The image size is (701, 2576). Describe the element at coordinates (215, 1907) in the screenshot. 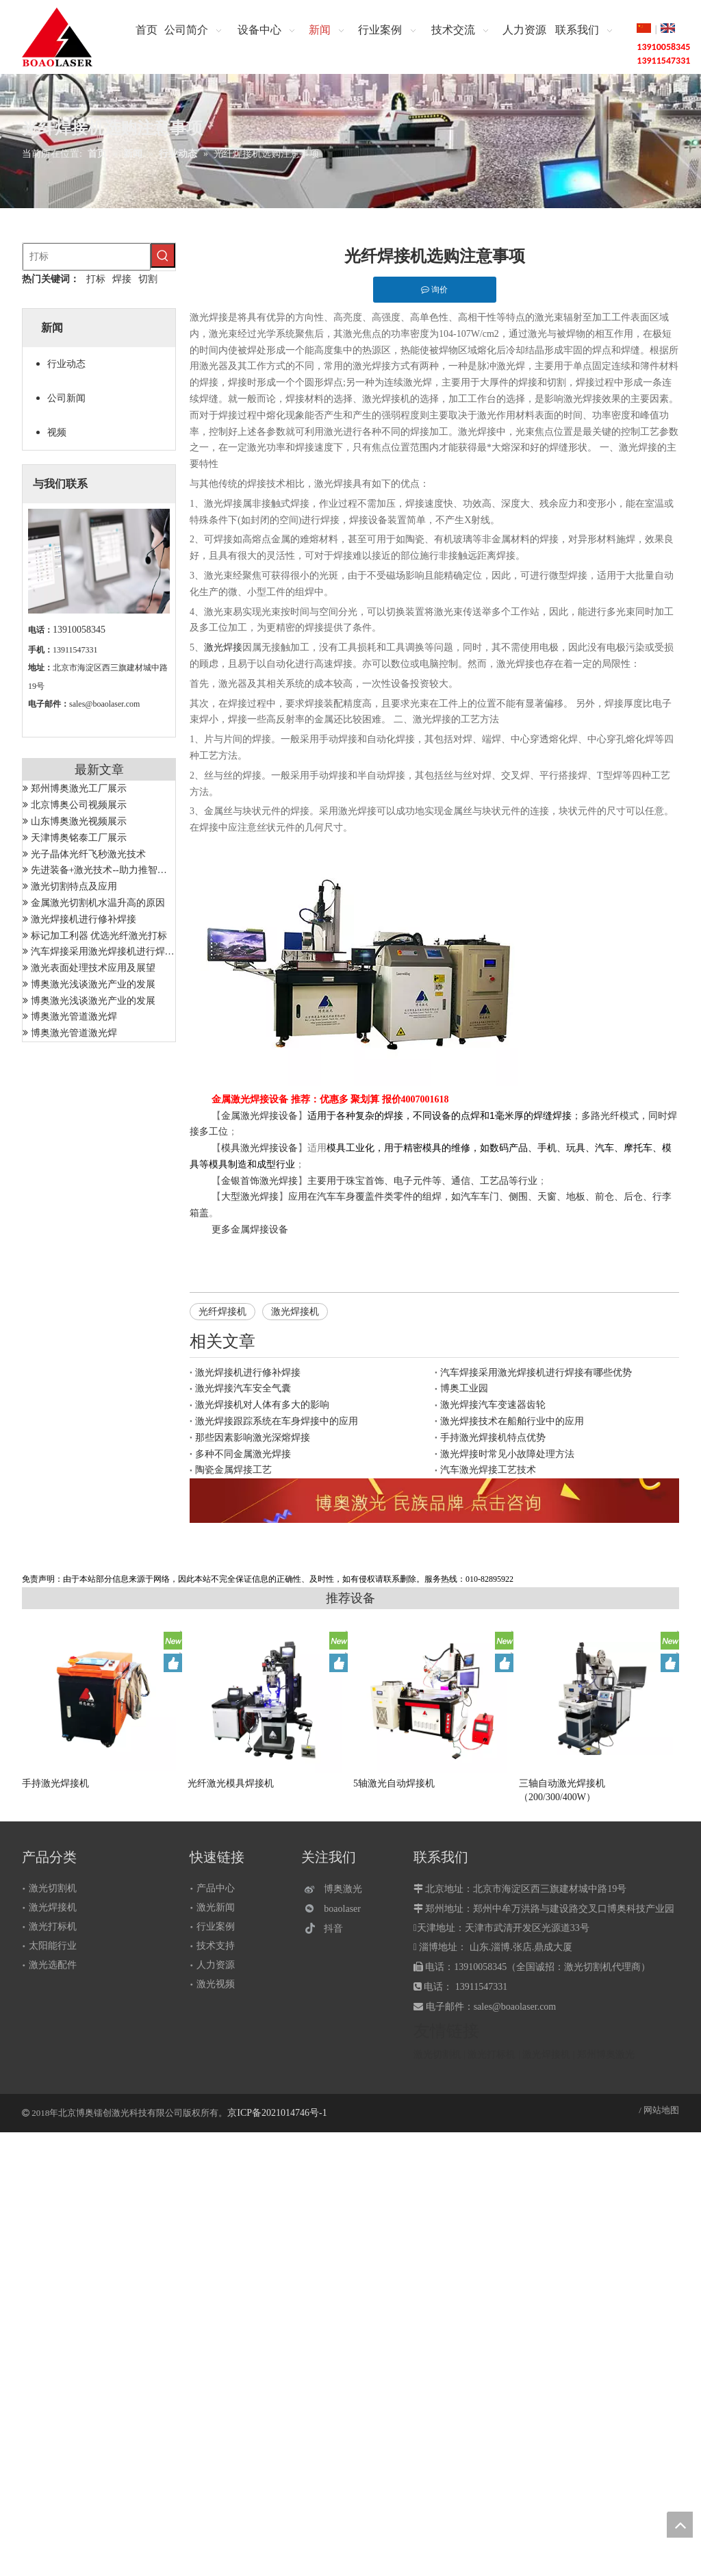

I see `激光新闻` at that location.